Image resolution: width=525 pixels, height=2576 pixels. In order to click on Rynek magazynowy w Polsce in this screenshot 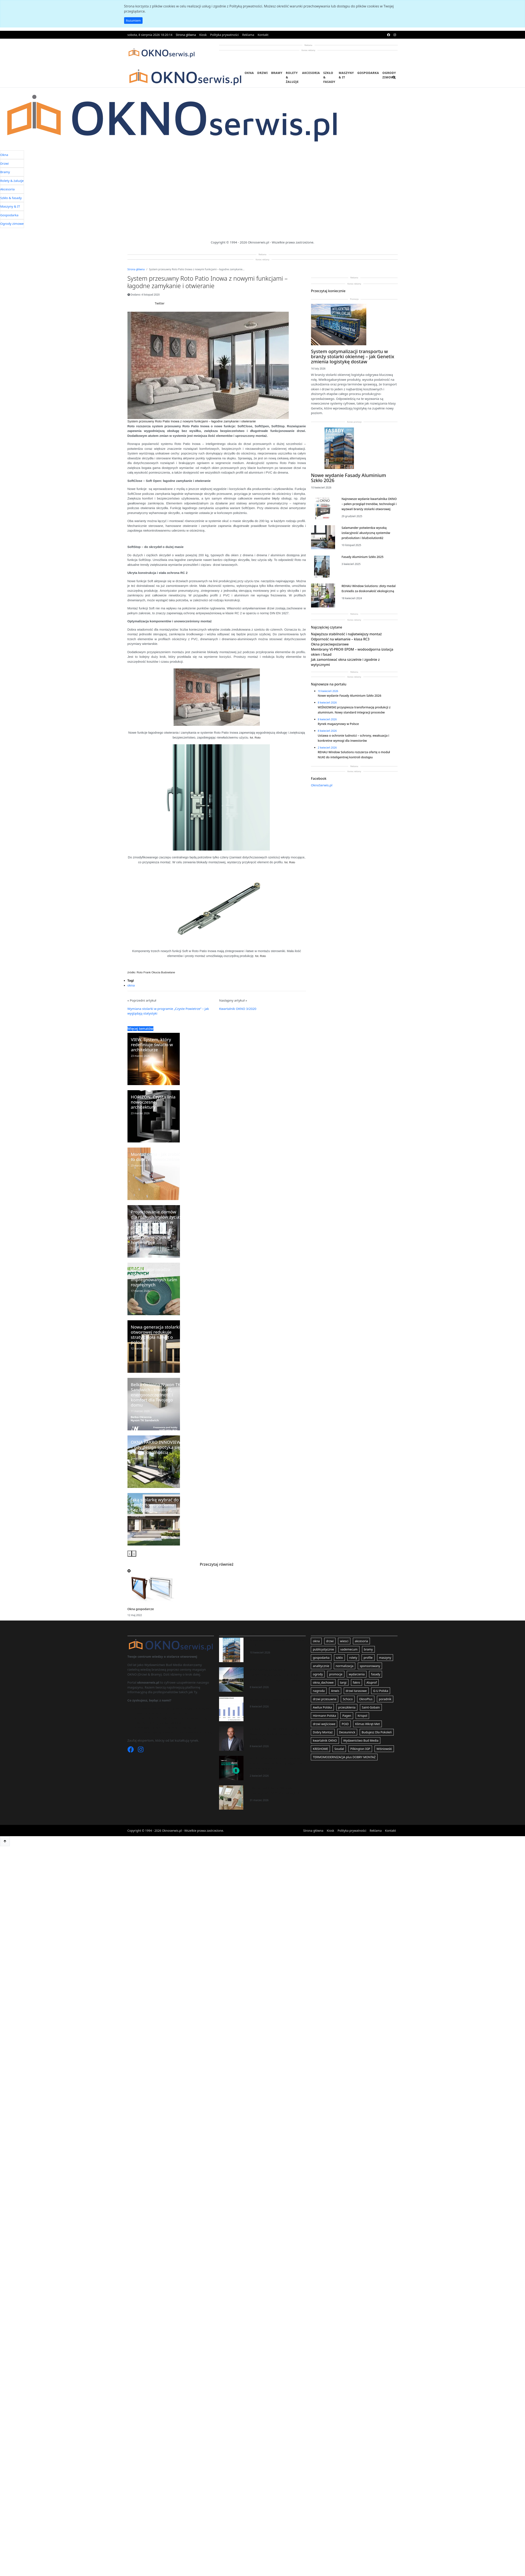, I will do `click(270, 1699)`.